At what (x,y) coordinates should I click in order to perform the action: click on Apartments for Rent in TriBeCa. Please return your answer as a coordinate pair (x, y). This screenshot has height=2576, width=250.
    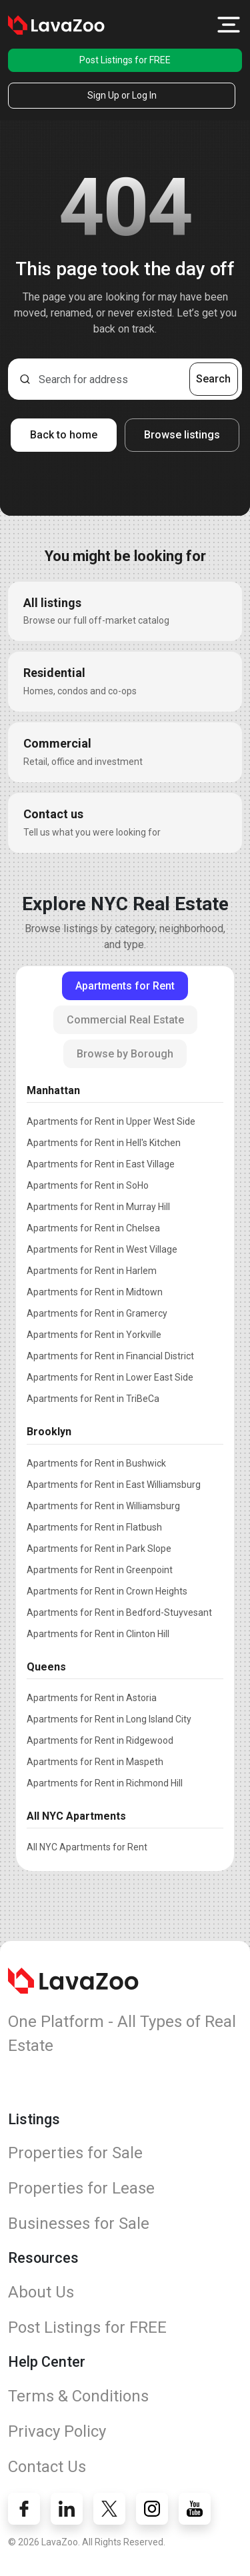
    Looking at the image, I should click on (93, 1398).